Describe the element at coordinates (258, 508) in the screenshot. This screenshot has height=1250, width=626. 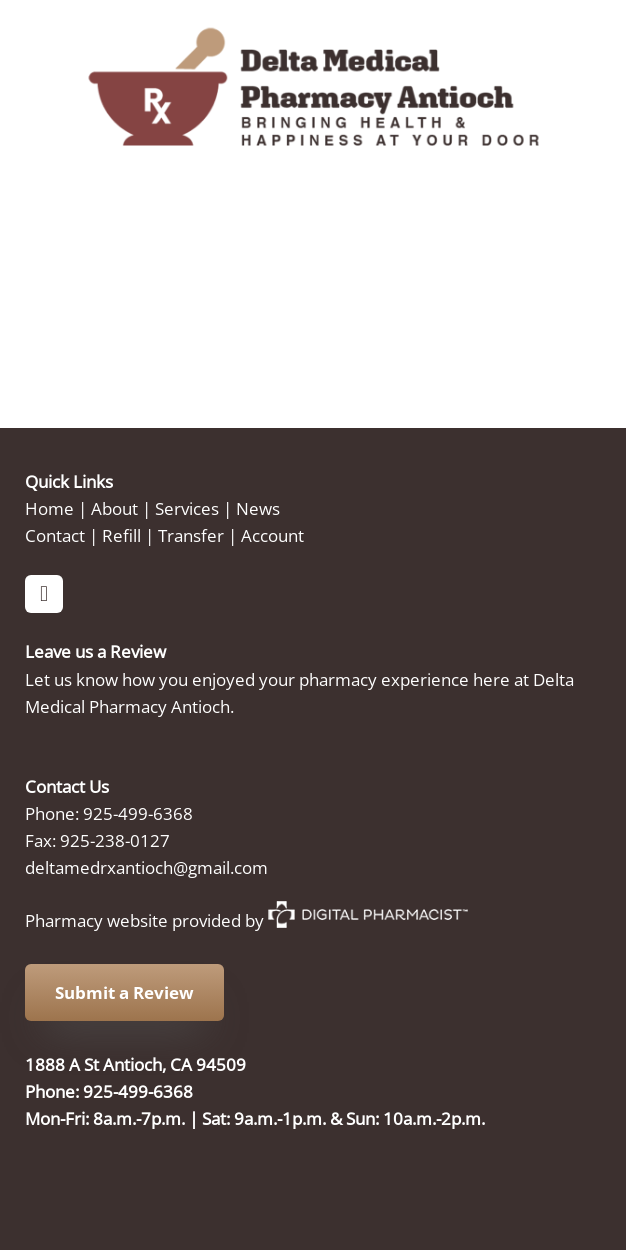
I see `News` at that location.